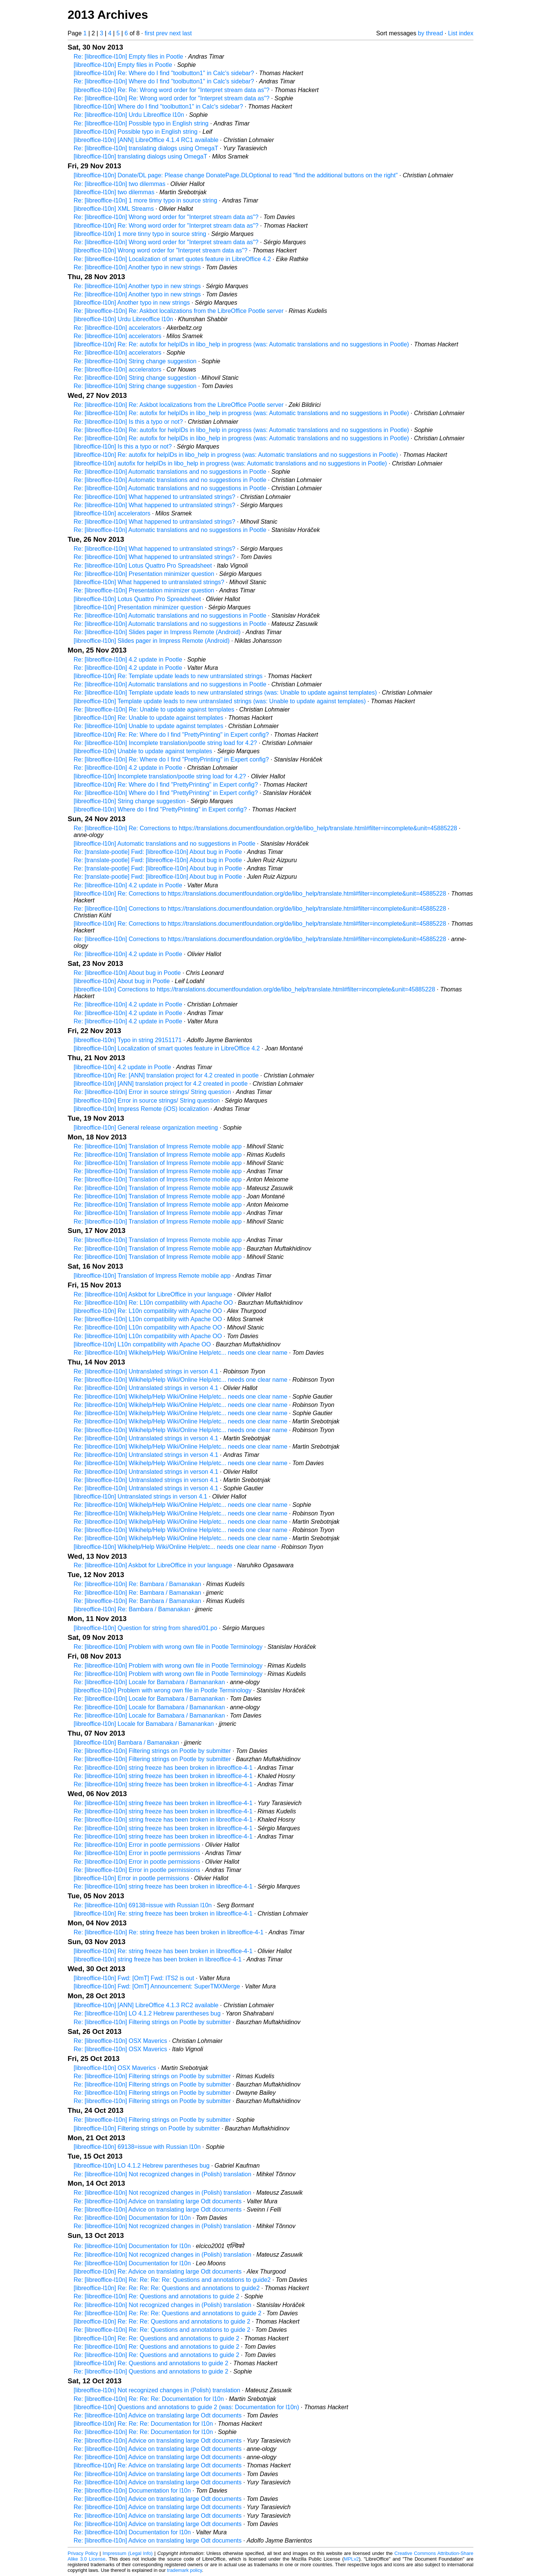 The width and height of the screenshot is (541, 2576). I want to click on first, so click(149, 33).